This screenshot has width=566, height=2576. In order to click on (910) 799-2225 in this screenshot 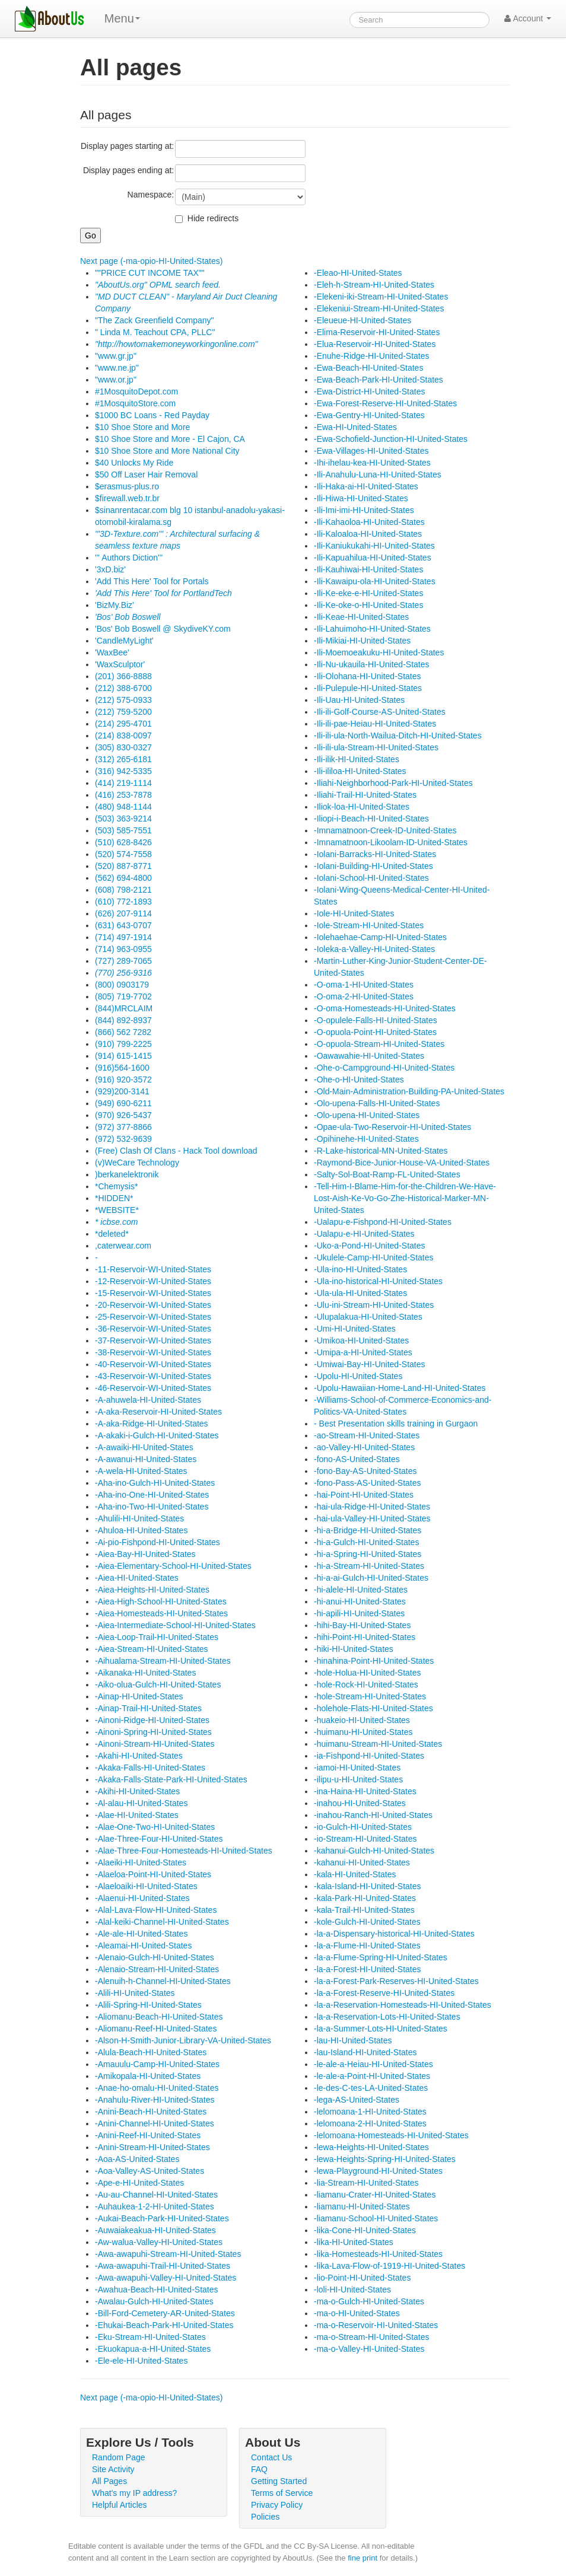, I will do `click(123, 1044)`.